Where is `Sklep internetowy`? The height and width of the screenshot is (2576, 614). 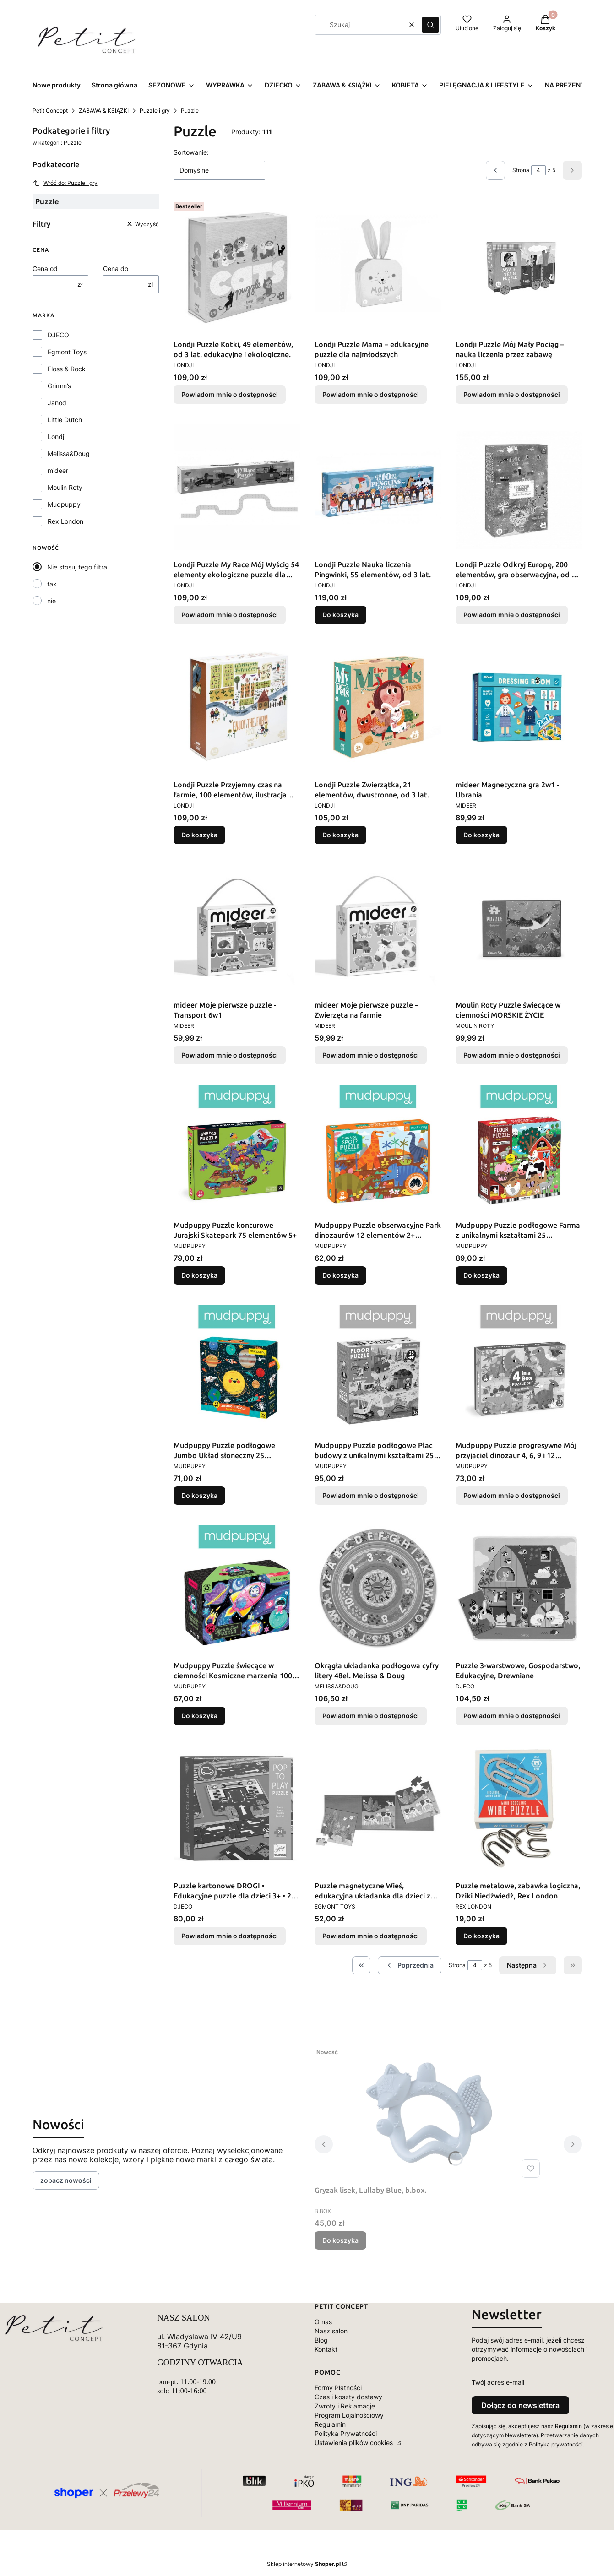 Sklep internetowy is located at coordinates (304, 2563).